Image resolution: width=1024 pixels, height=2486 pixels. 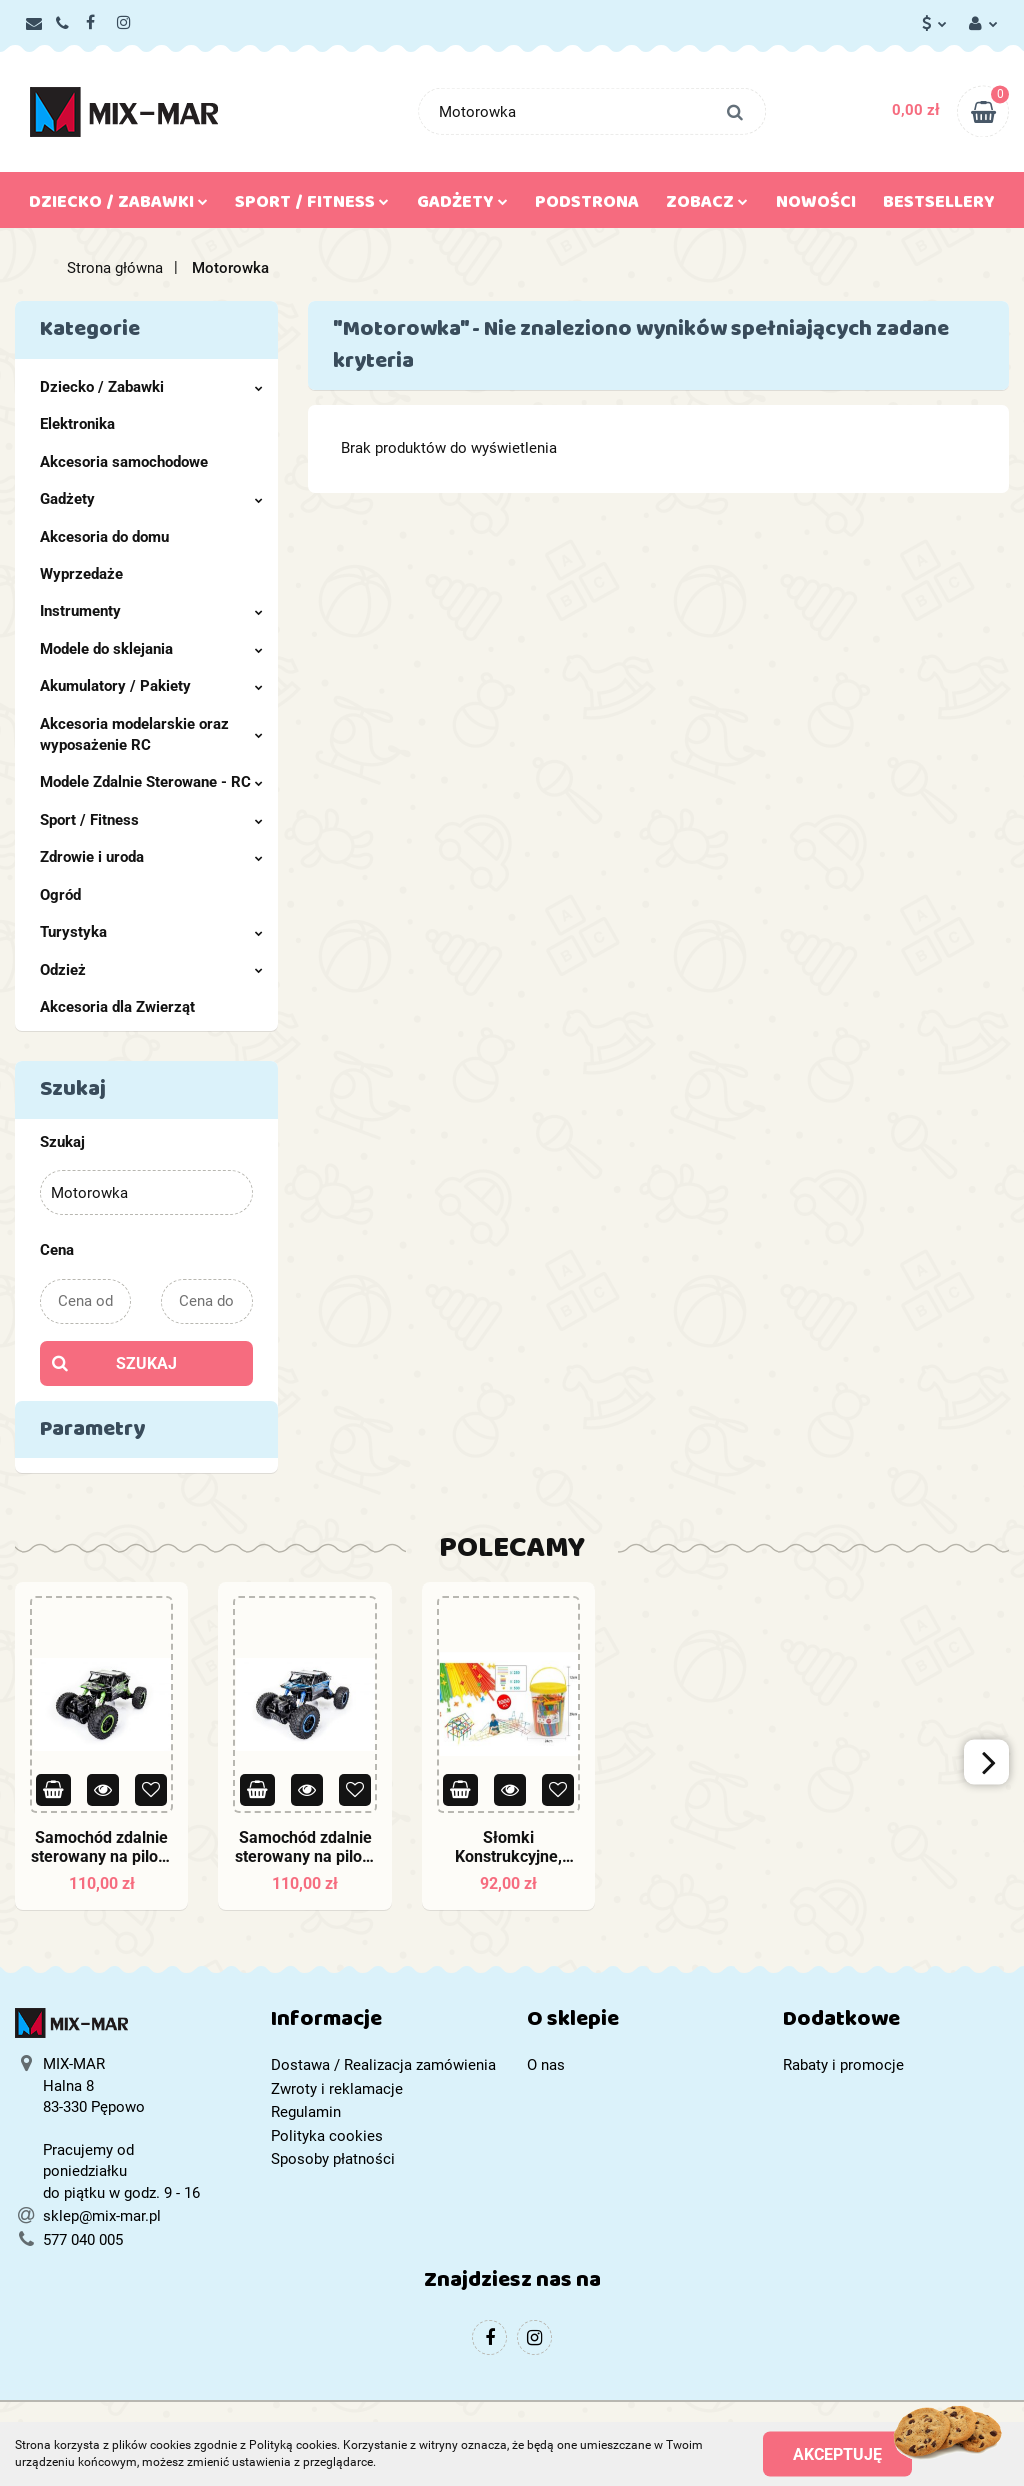 I want to click on Instrumenty, so click(x=151, y=611).